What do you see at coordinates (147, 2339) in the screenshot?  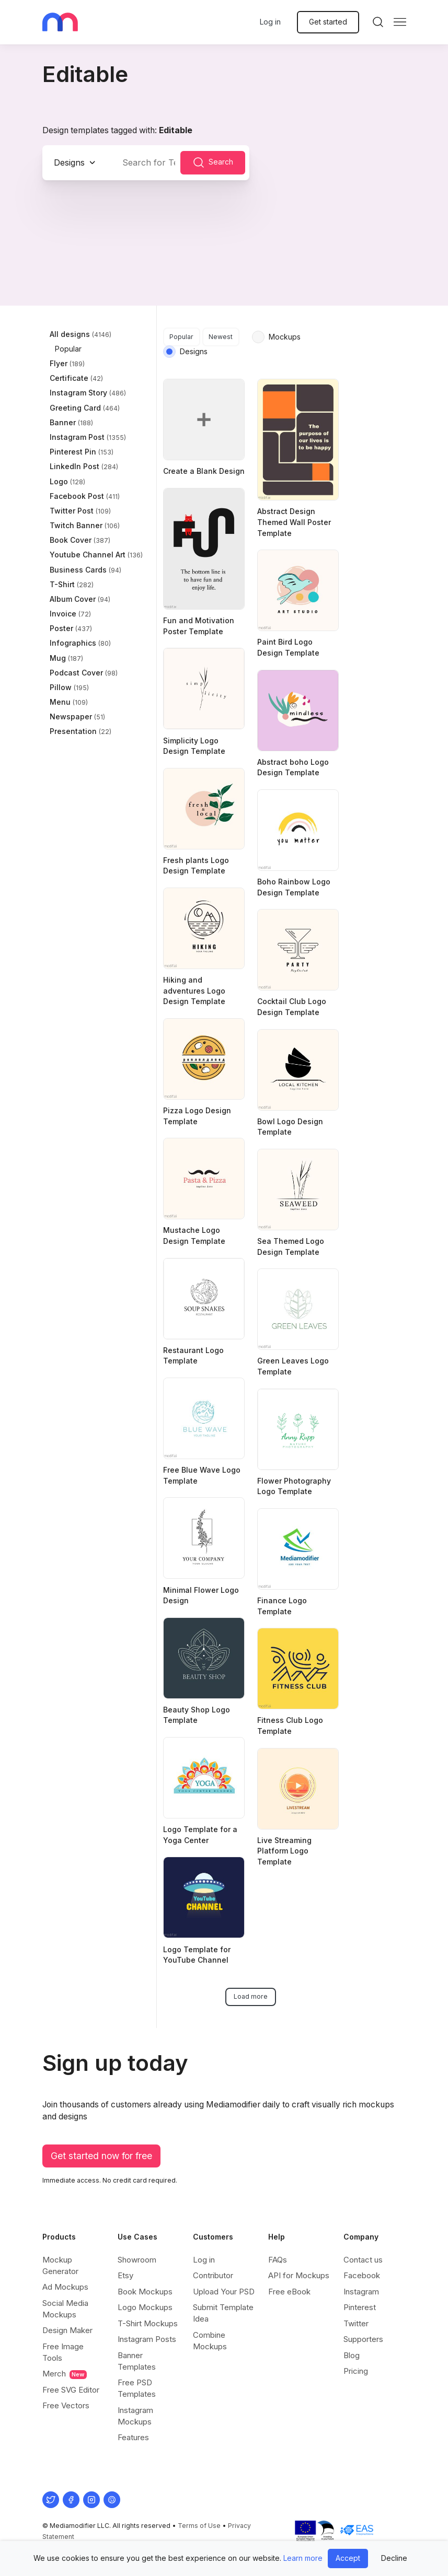 I see `Instagram Posts` at bounding box center [147, 2339].